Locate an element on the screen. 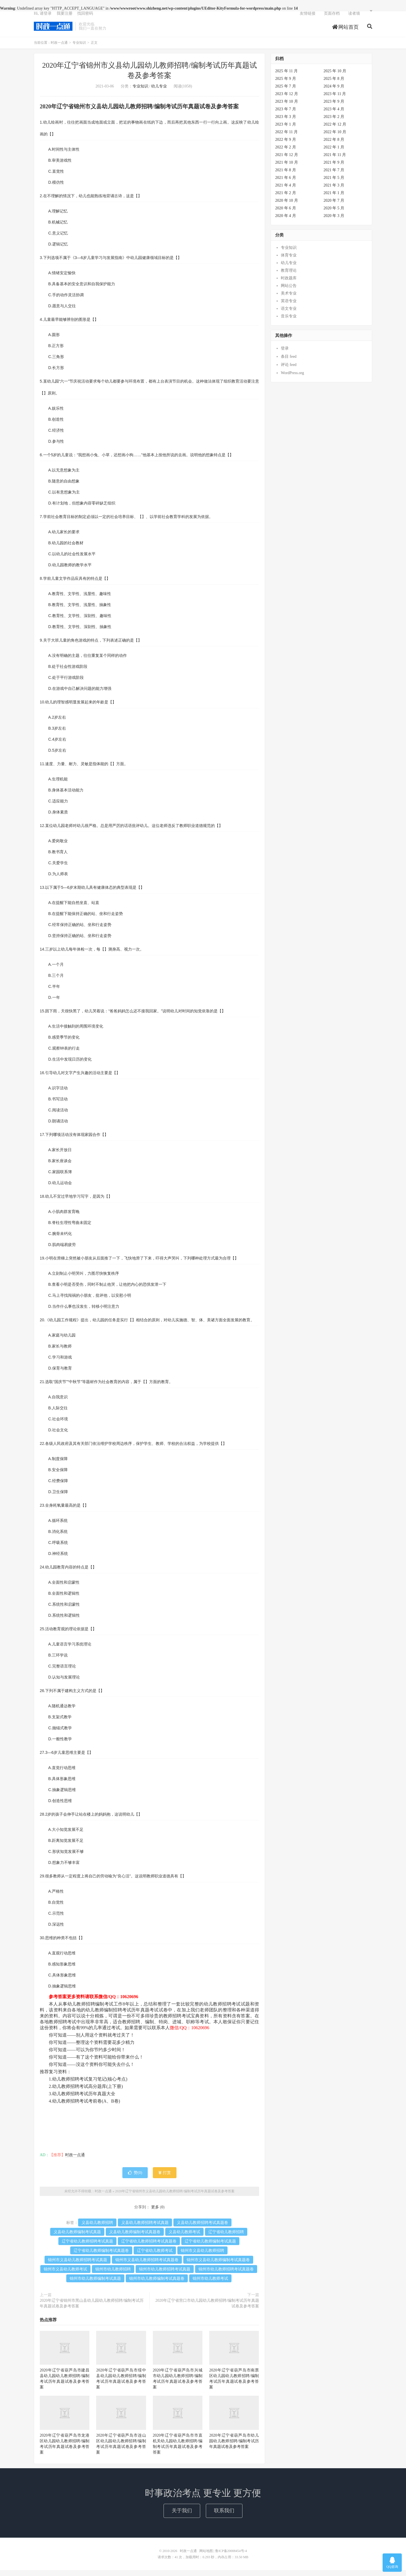  锦州市义县幼儿教师招聘考试真题卷 is located at coordinates (146, 2266).